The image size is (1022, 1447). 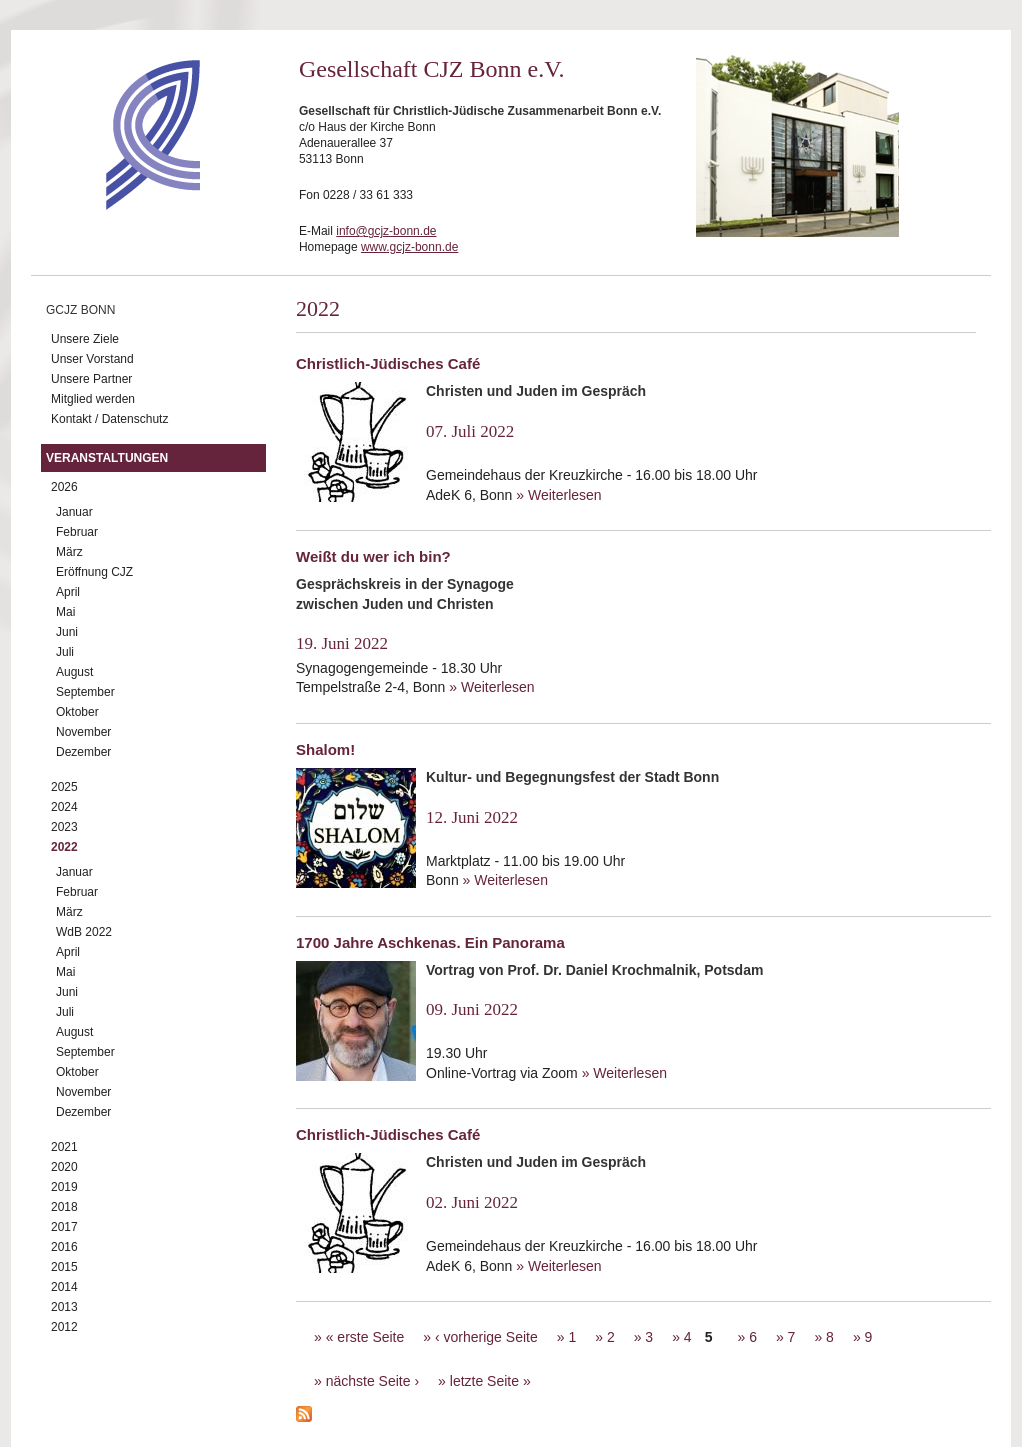 What do you see at coordinates (74, 672) in the screenshot?
I see `August` at bounding box center [74, 672].